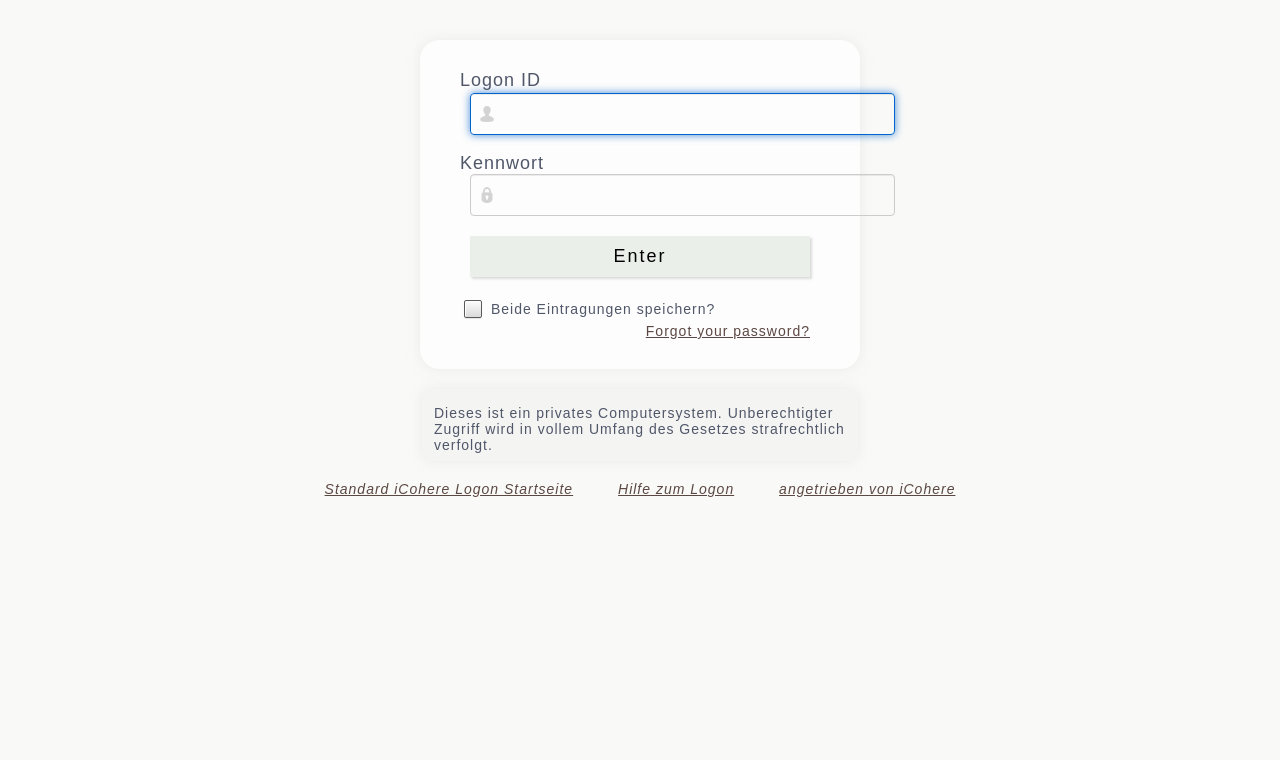  I want to click on angetrieben von iCohere, so click(867, 489).